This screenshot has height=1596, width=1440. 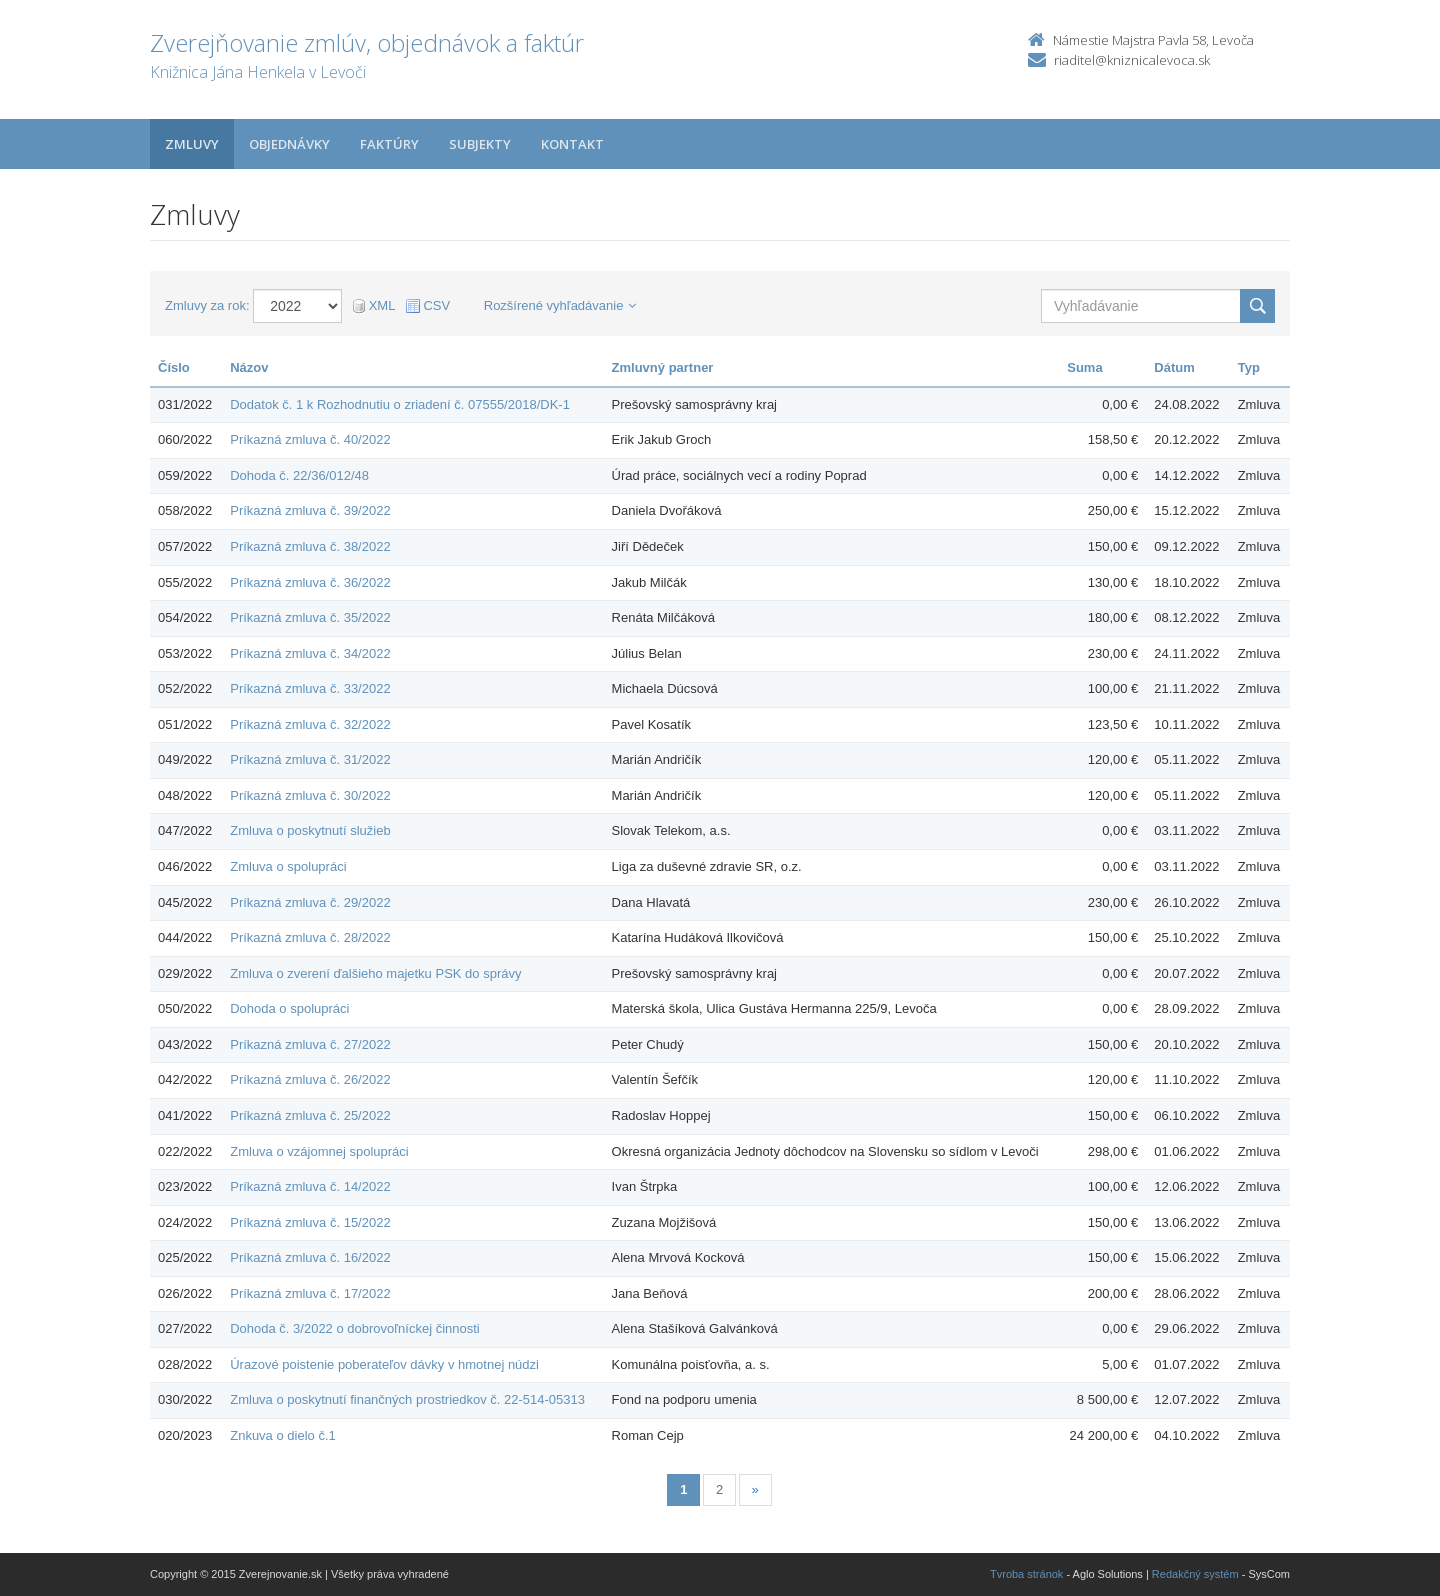 I want to click on Faktúry, so click(x=389, y=144).